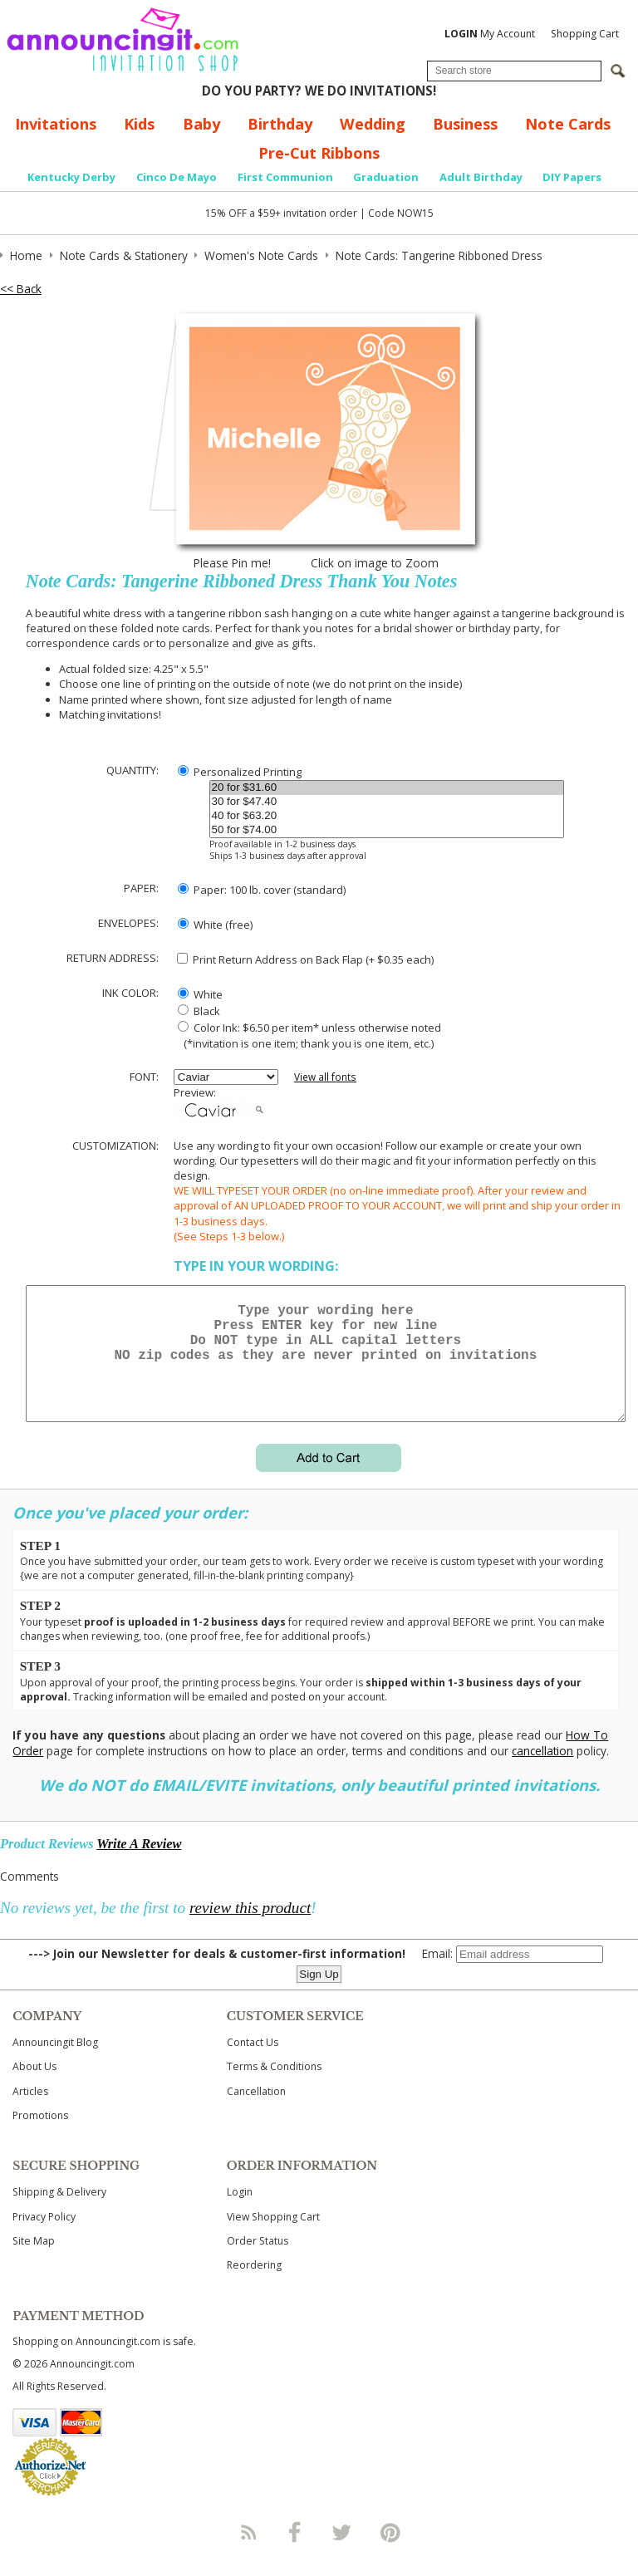  I want to click on Articles, so click(30, 2111).